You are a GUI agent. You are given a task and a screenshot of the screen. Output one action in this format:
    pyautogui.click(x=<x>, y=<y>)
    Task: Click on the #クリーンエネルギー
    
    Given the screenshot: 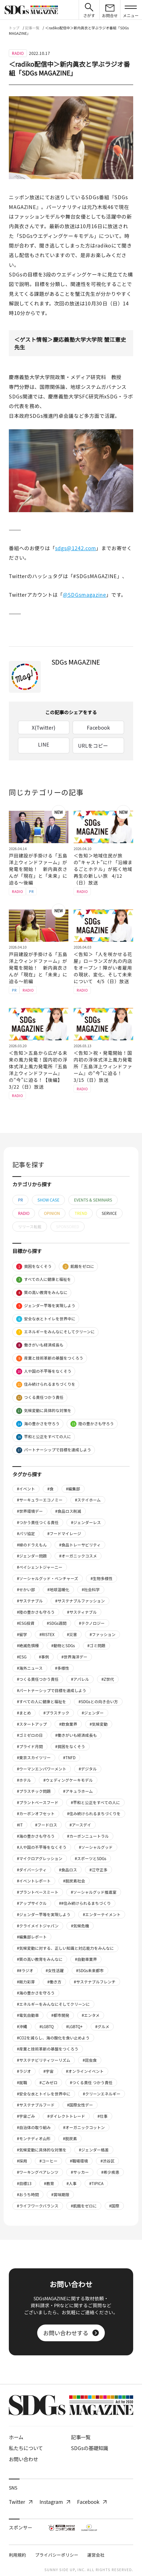 What is the action you would take?
    pyautogui.click(x=101, y=2094)
    